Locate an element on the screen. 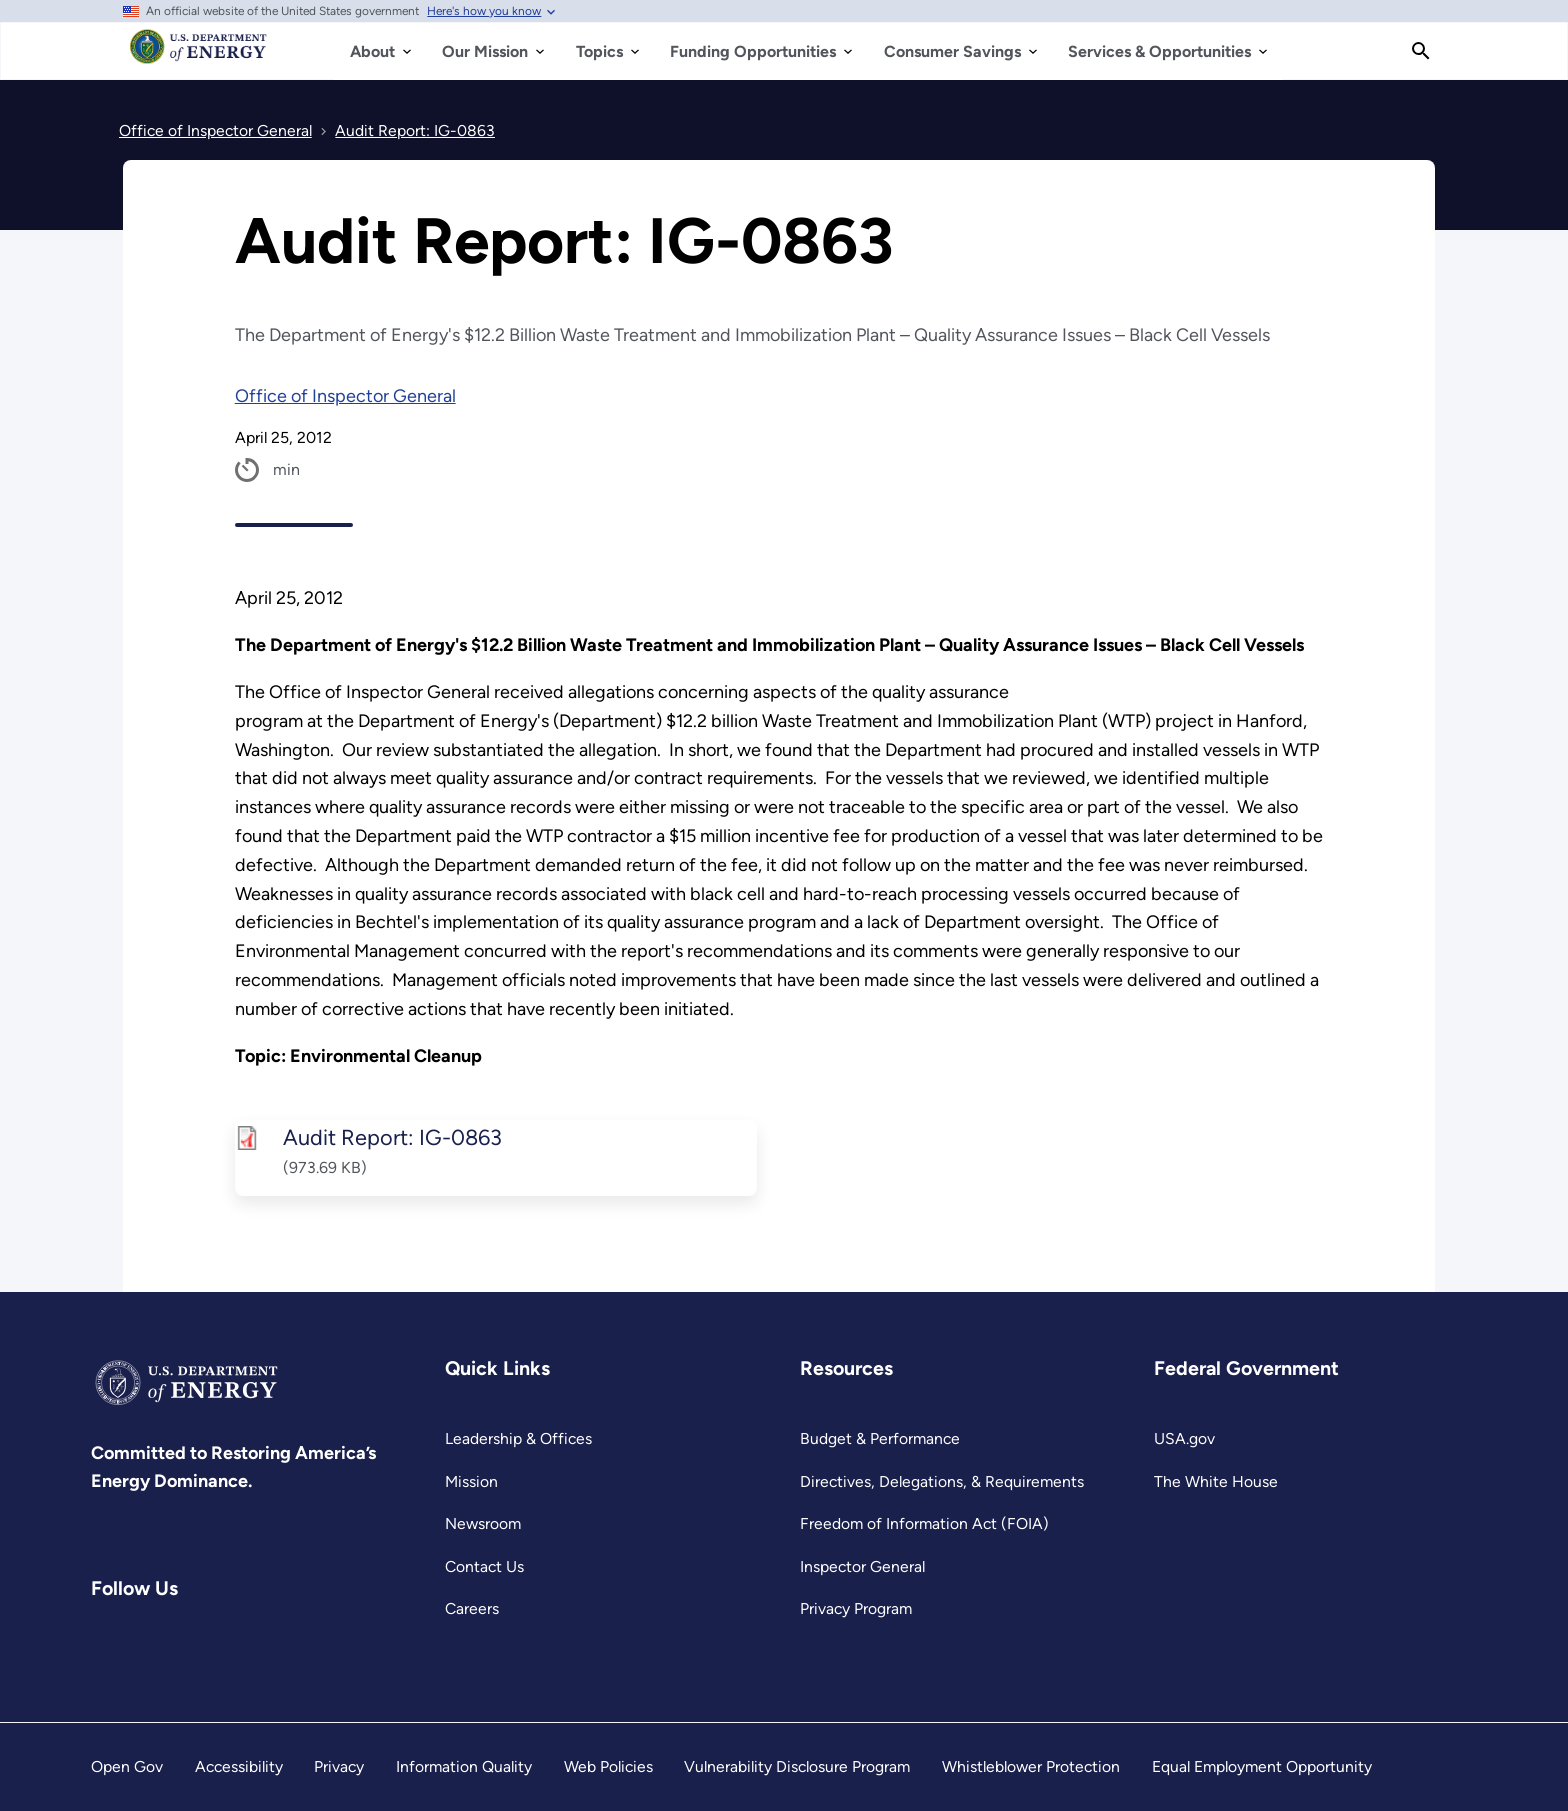 The height and width of the screenshot is (1811, 1568). The White House is located at coordinates (1216, 1481).